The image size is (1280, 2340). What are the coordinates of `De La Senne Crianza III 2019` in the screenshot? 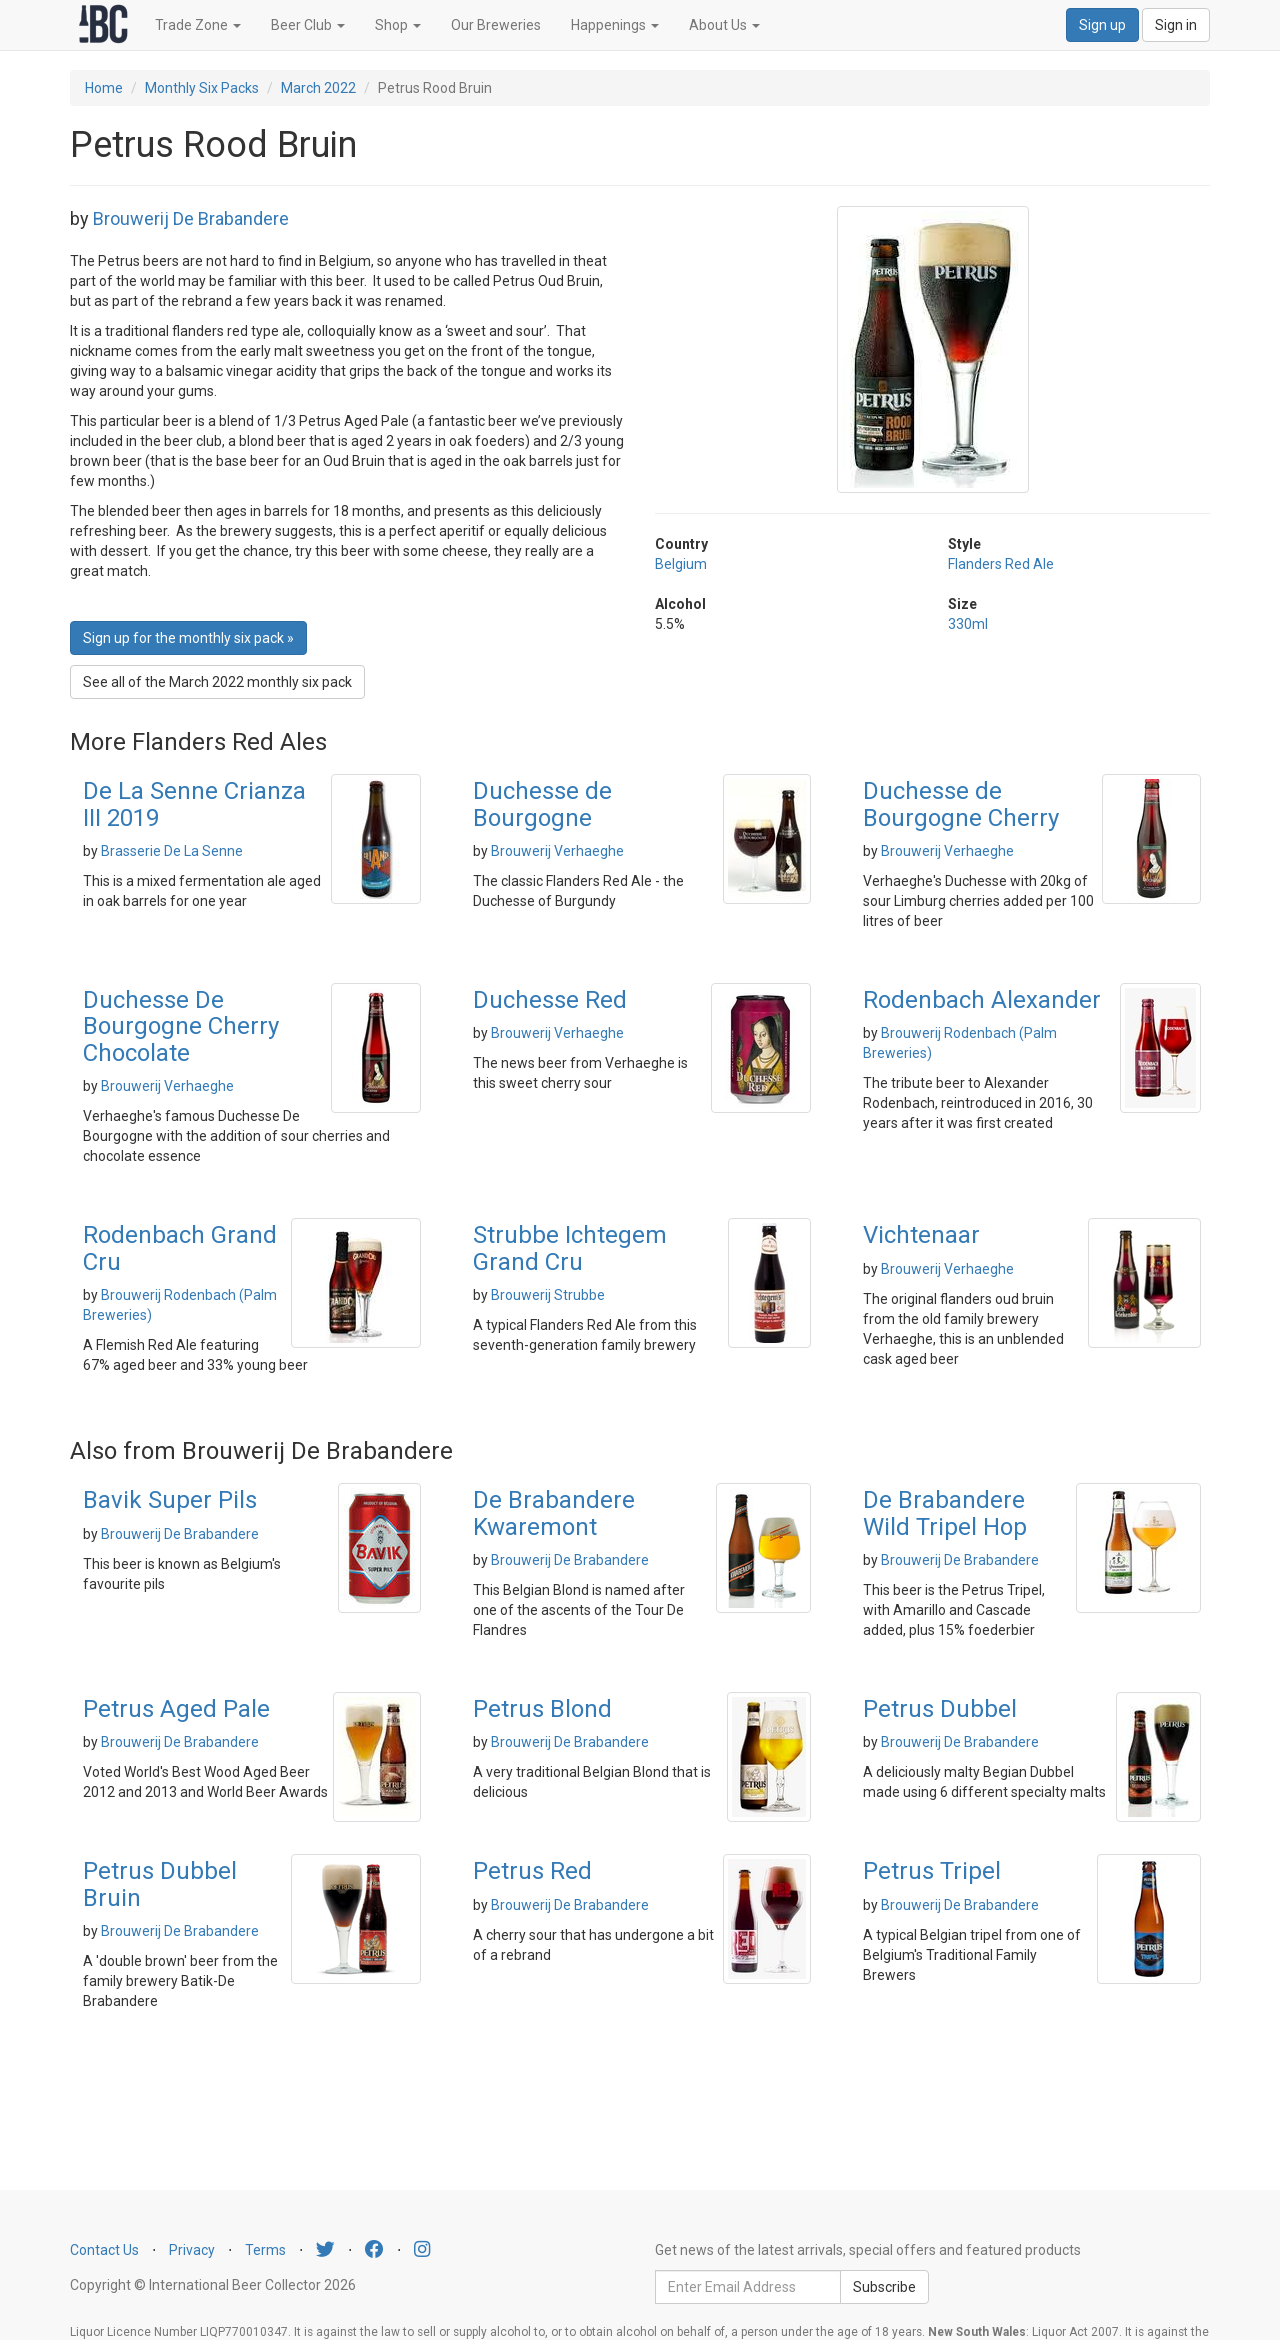 It's located at (194, 804).